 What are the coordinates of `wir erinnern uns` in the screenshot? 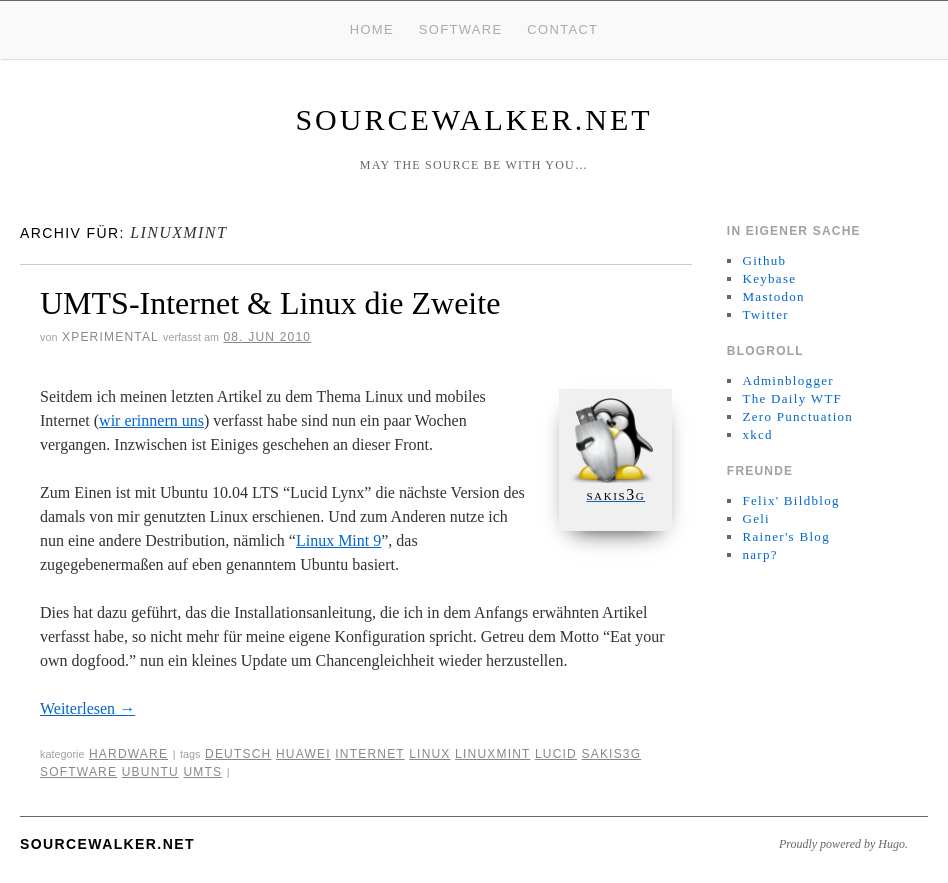 It's located at (151, 420).